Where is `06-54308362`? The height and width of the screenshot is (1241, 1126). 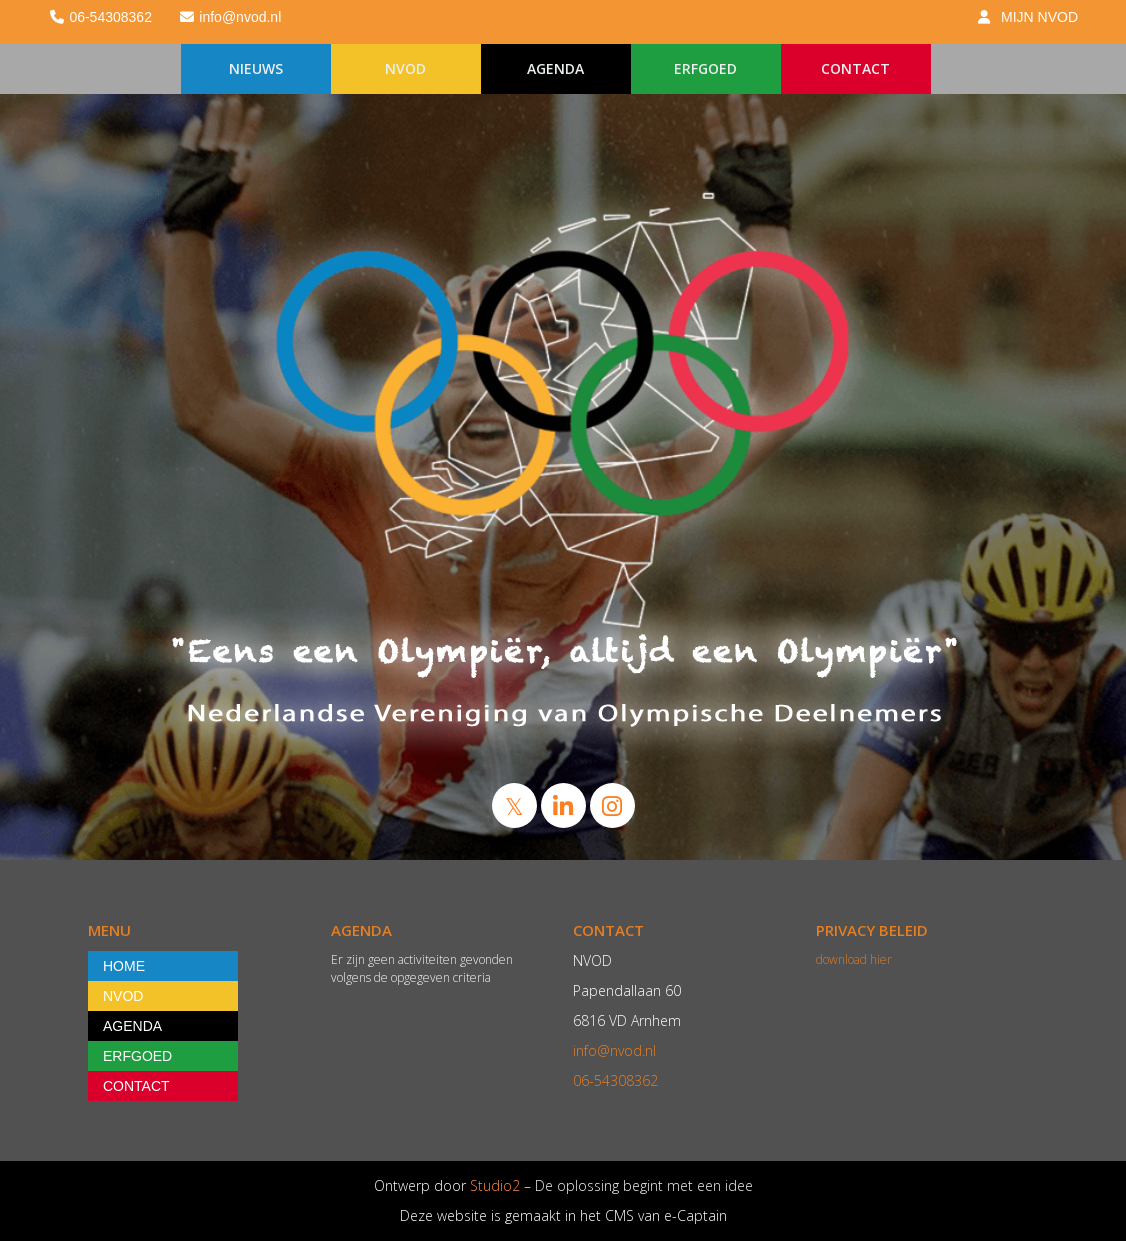 06-54308362 is located at coordinates (615, 1080).